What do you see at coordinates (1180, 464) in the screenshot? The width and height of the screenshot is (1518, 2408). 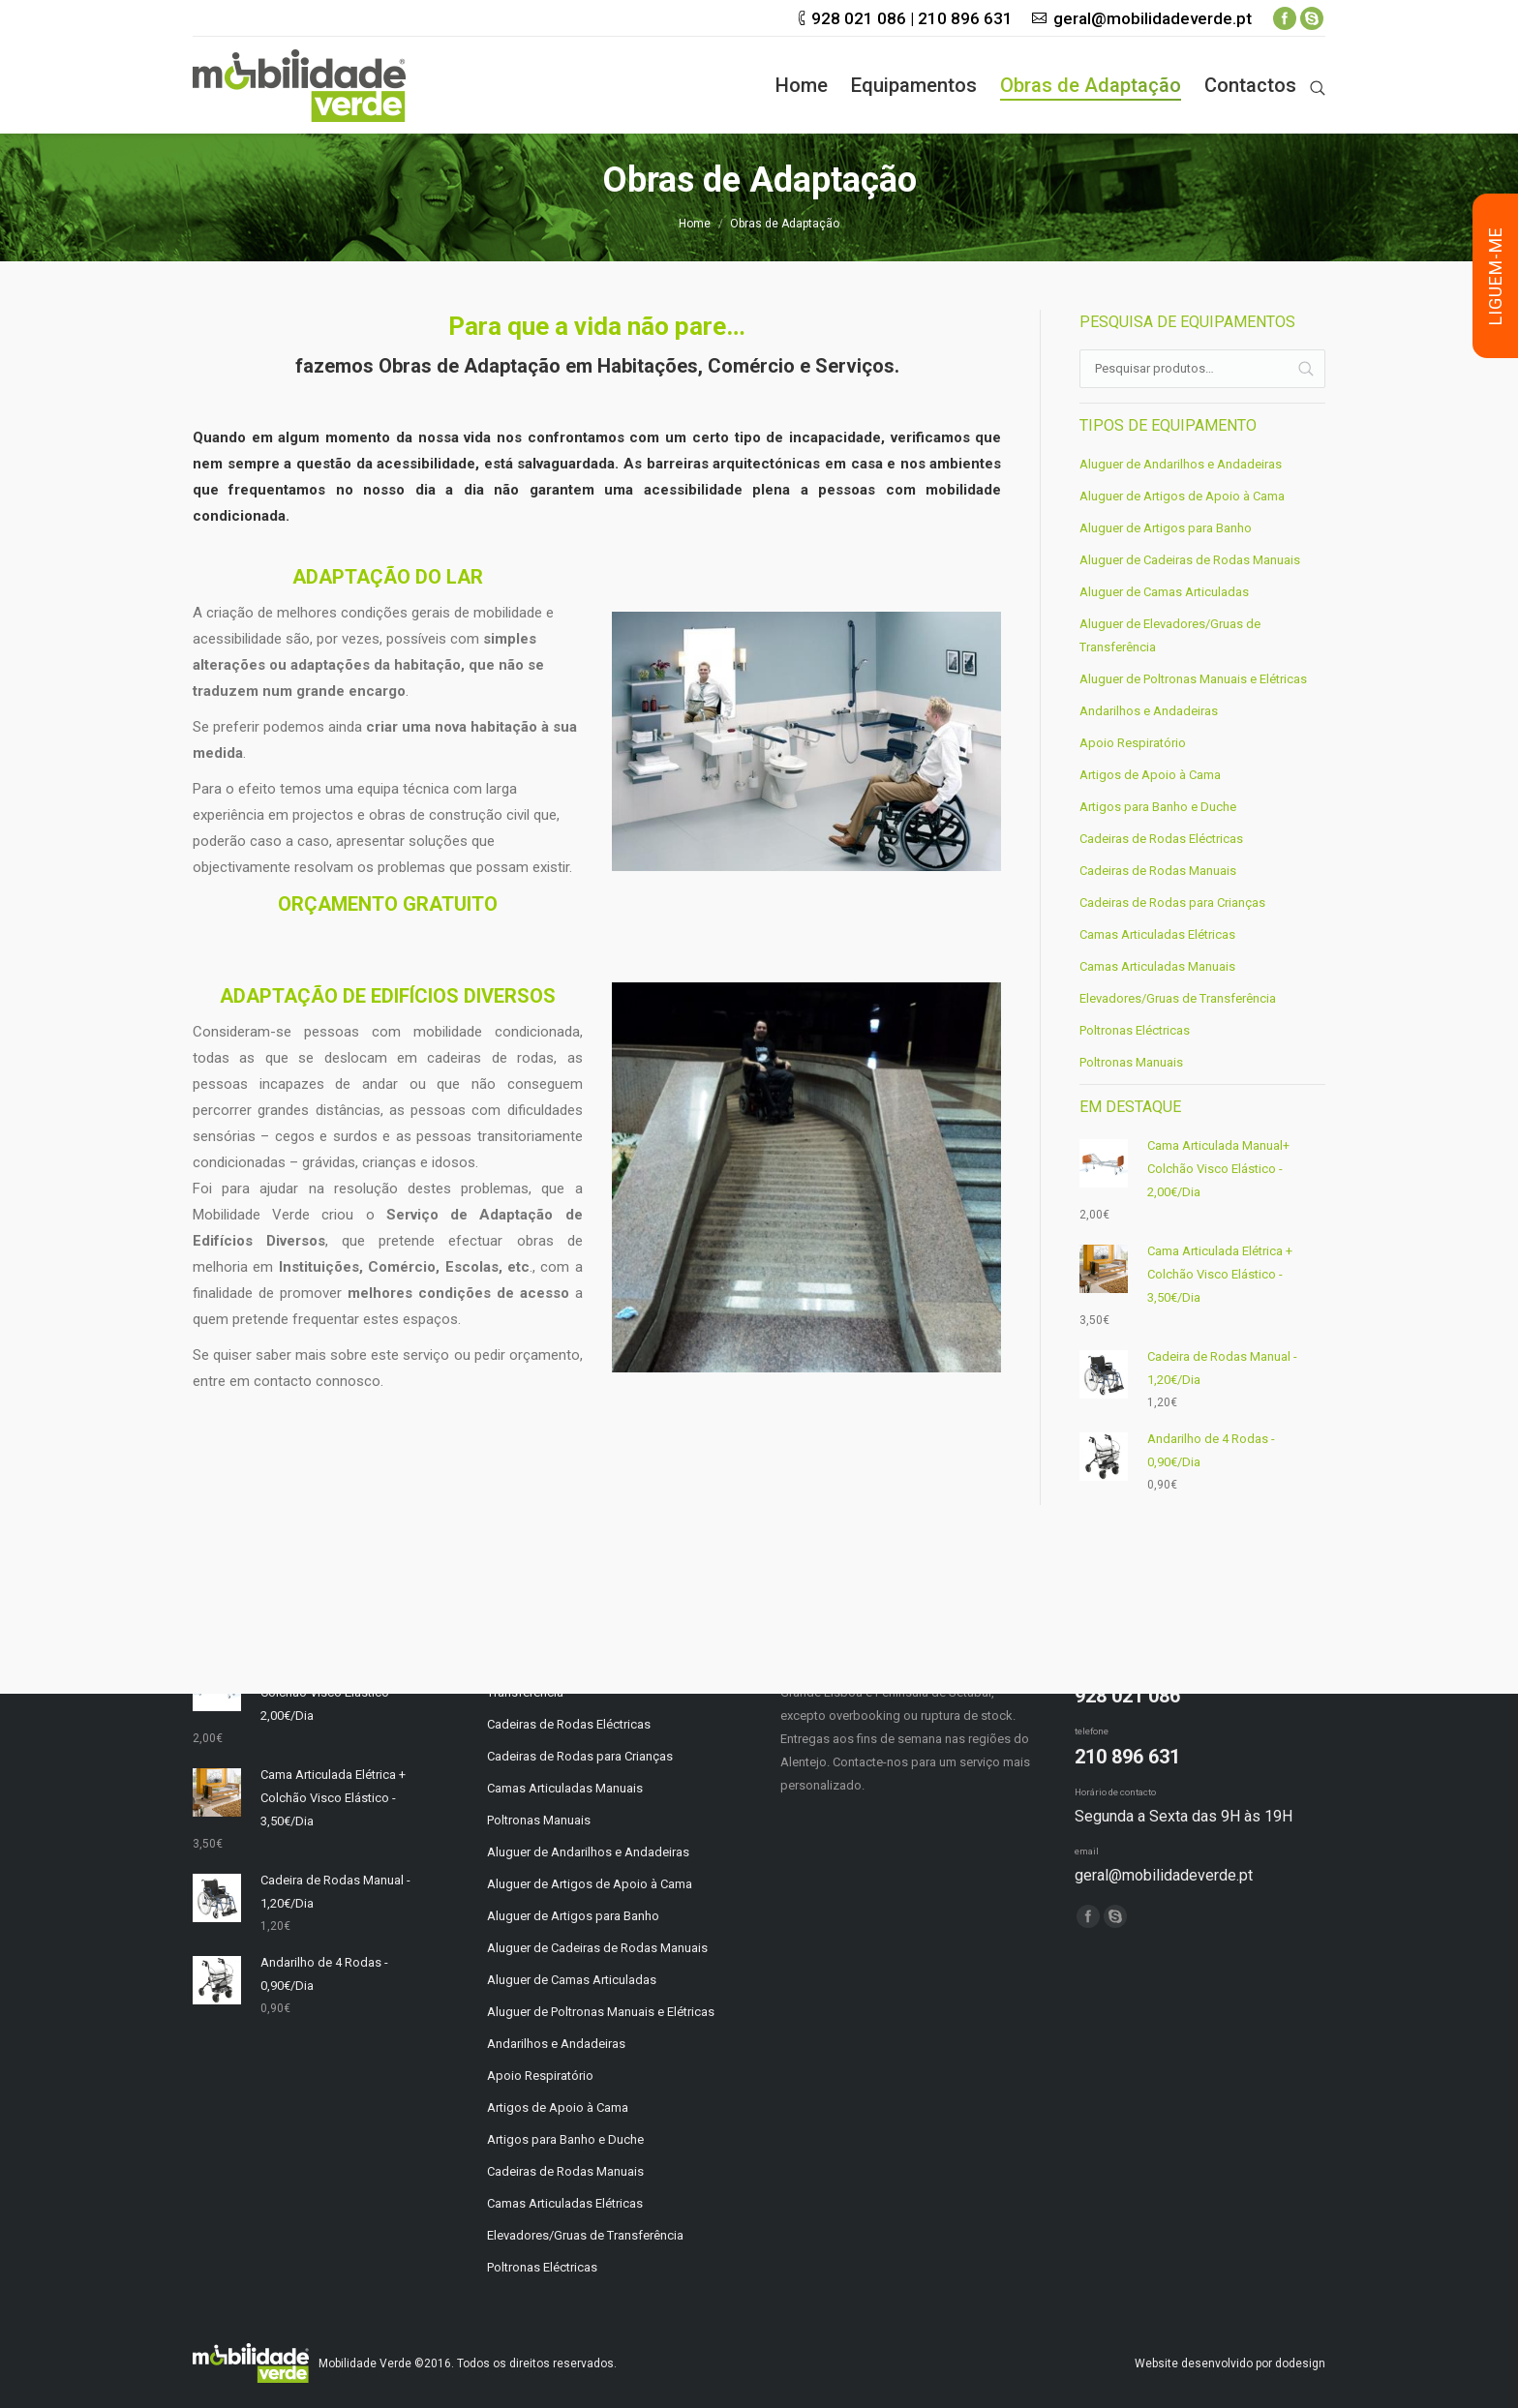 I see `Aluguer de Andarilhos e Andadeiras` at bounding box center [1180, 464].